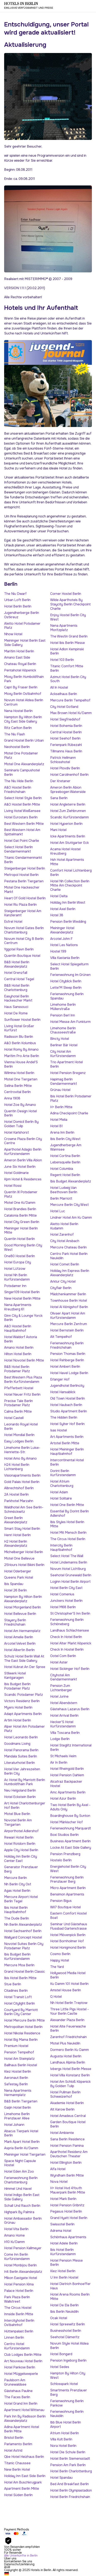 The image size is (96, 2576). Describe the element at coordinates (22, 772) in the screenshot. I see `Seminaris Campushotel Berlin` at that location.